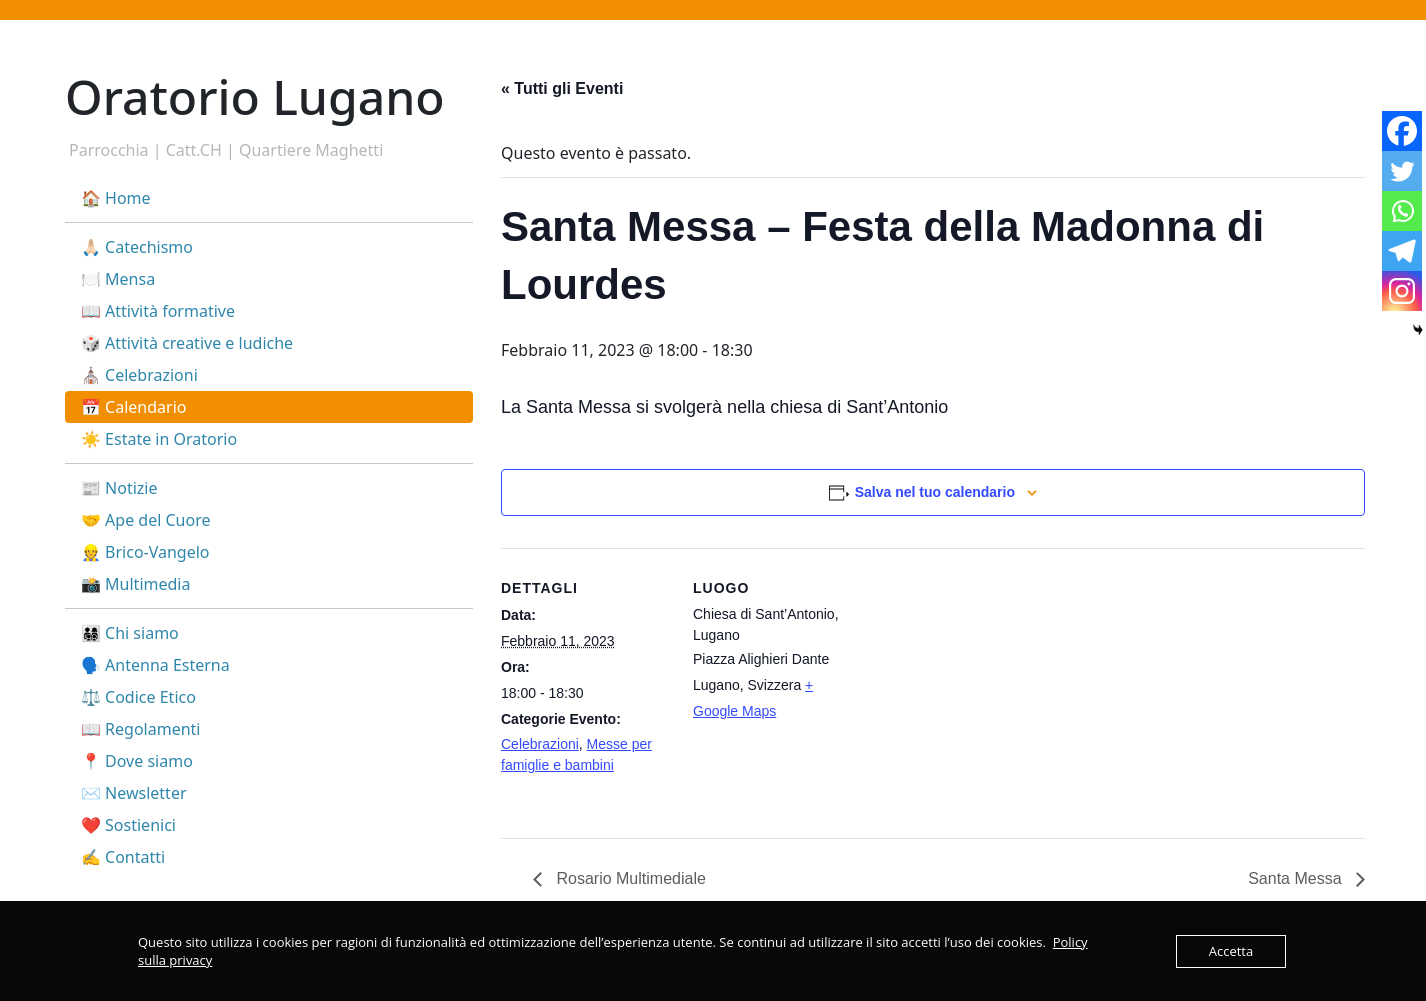  I want to click on [Whatsapp], so click(1402, 211).